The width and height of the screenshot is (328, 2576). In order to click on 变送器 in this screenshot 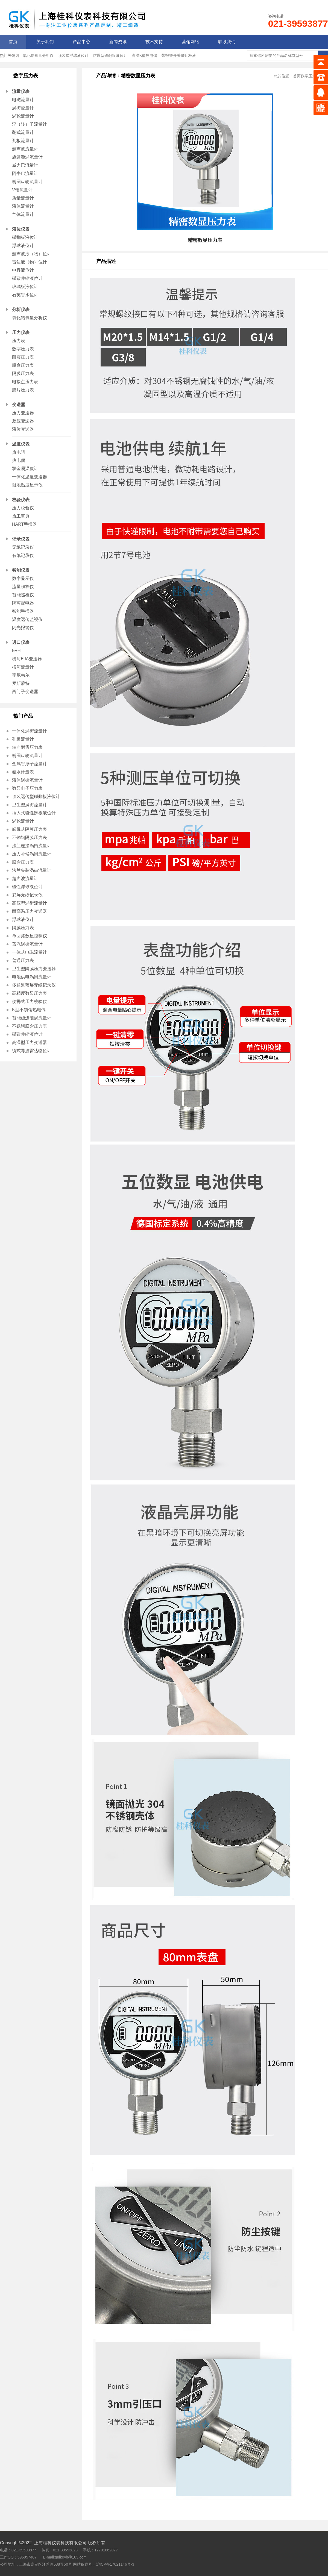, I will do `click(18, 404)`.